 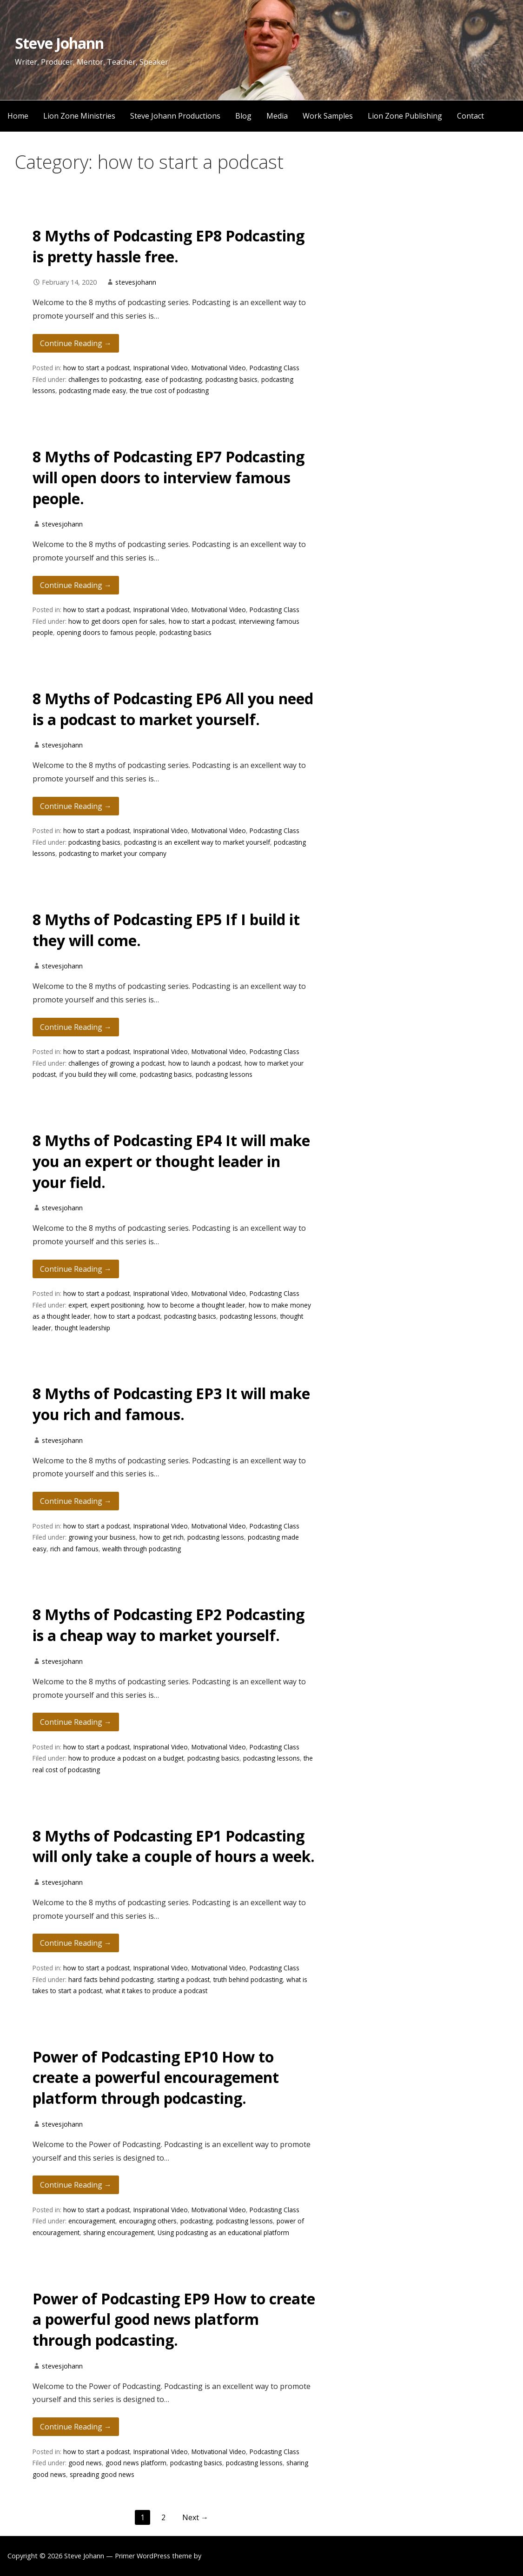 What do you see at coordinates (161, 1537) in the screenshot?
I see `how to get rich` at bounding box center [161, 1537].